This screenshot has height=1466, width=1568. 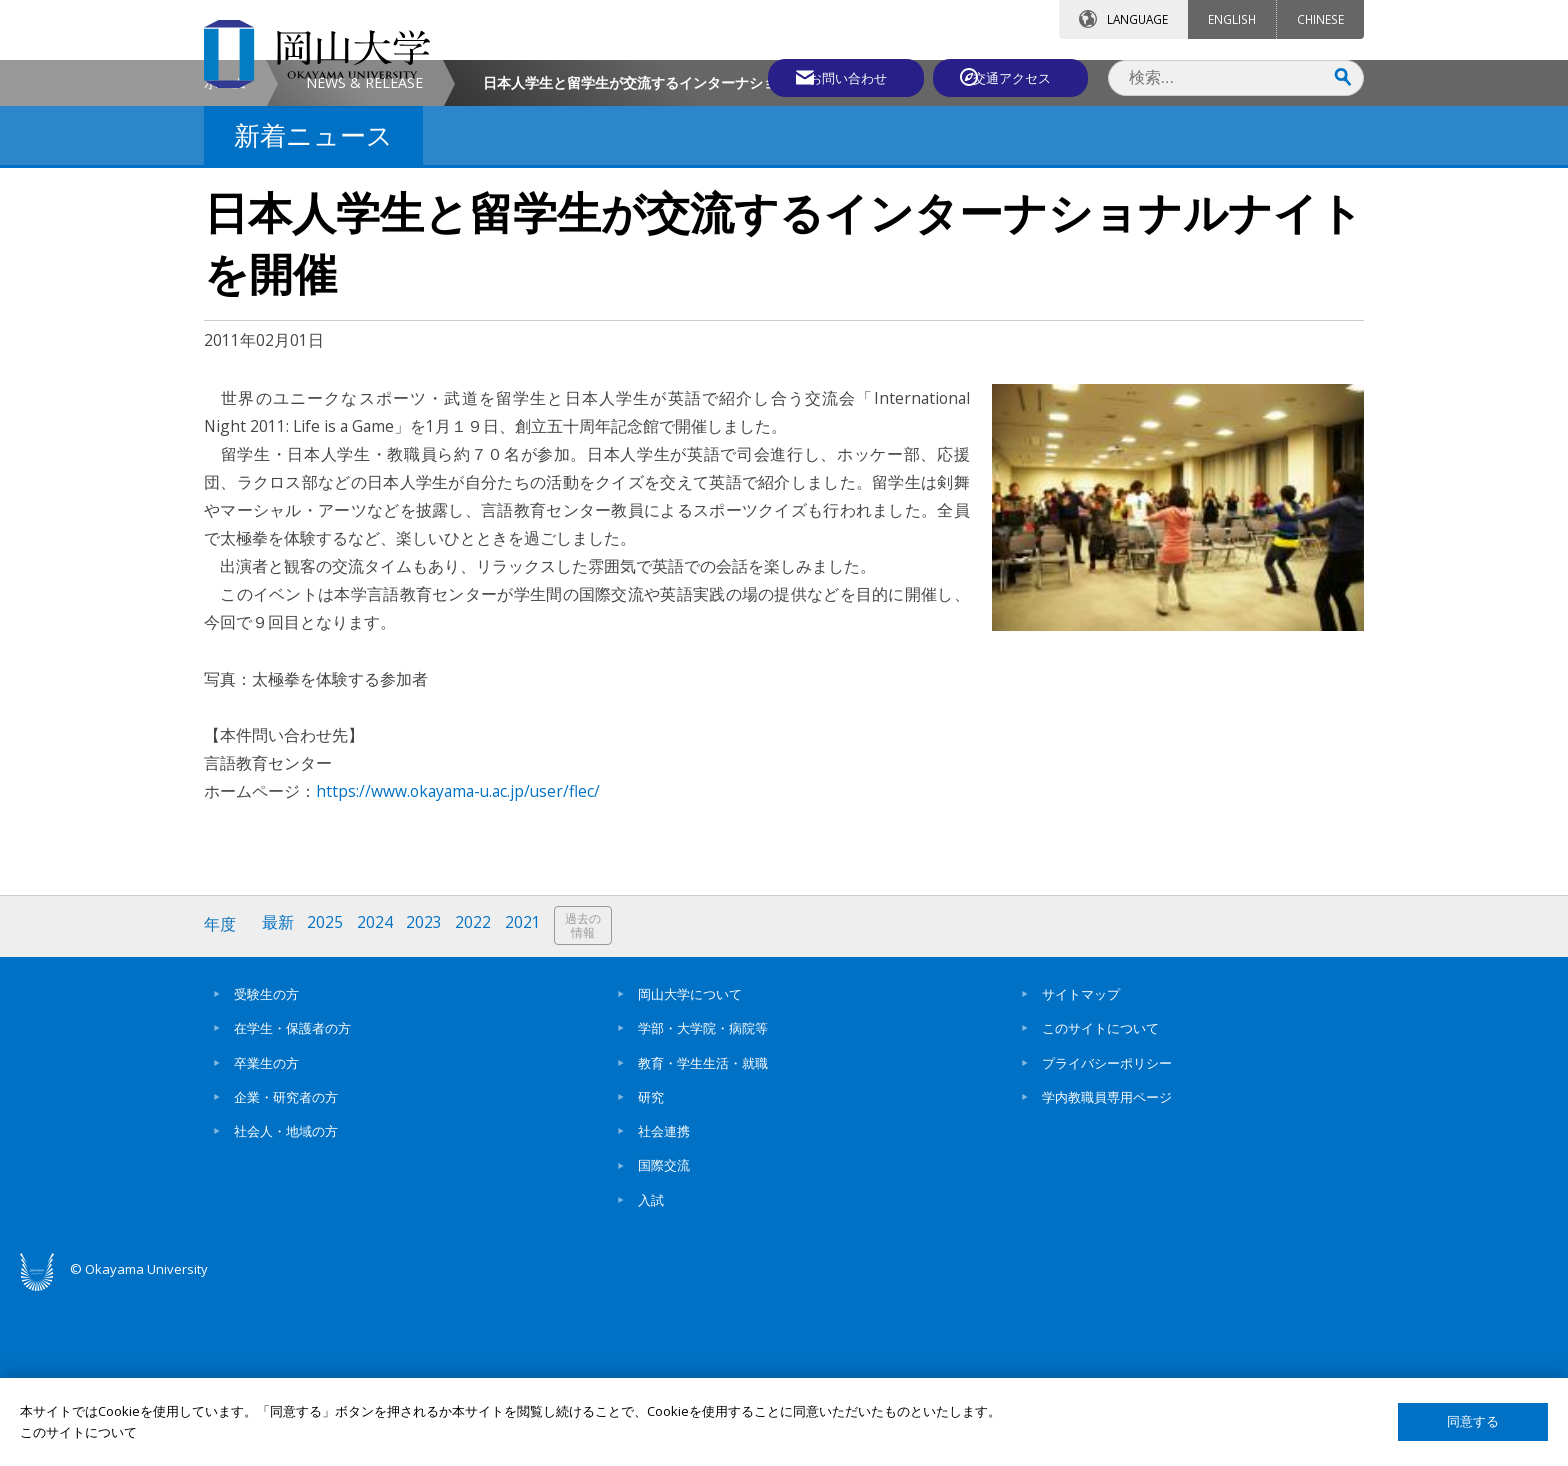 What do you see at coordinates (279, 1095) in the screenshot?
I see `最新` at bounding box center [279, 1095].